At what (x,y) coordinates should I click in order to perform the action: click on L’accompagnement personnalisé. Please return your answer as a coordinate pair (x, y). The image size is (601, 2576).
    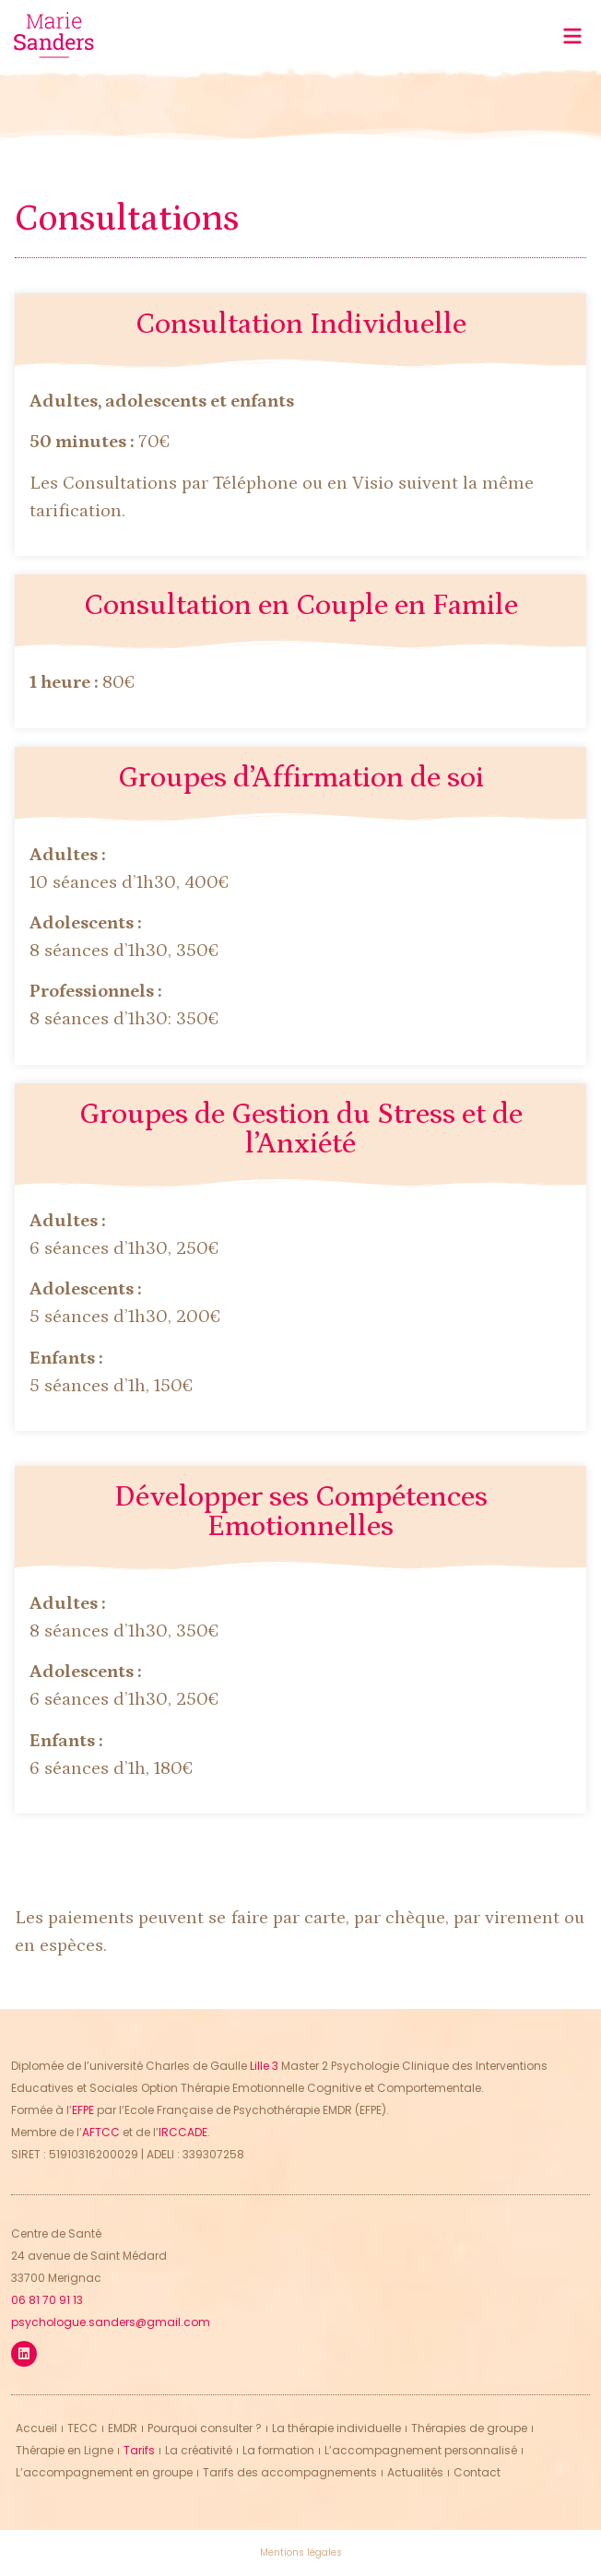
    Looking at the image, I should click on (420, 2450).